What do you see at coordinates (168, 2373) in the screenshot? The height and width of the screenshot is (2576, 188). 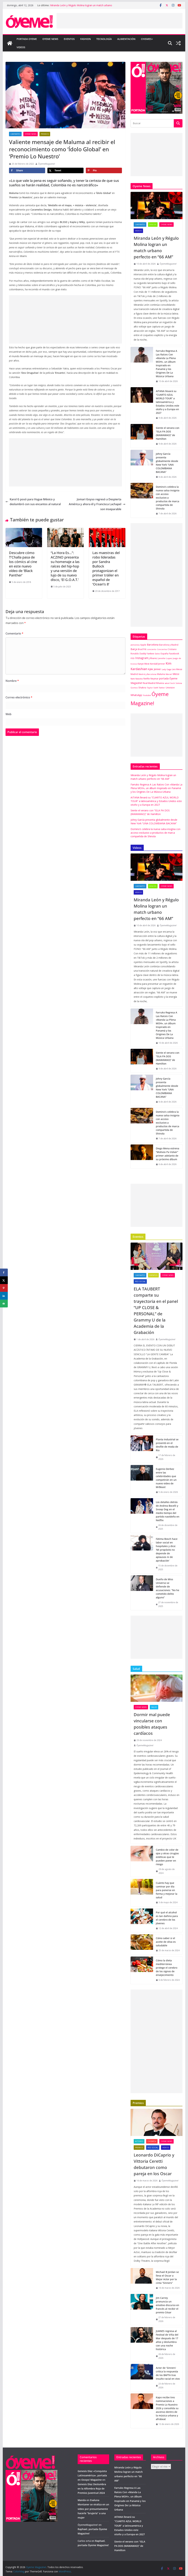 I see `Actor de ‘Sinners’ critica la respuesta de los BAFTA tras insulto racial en vivo` at bounding box center [168, 2373].